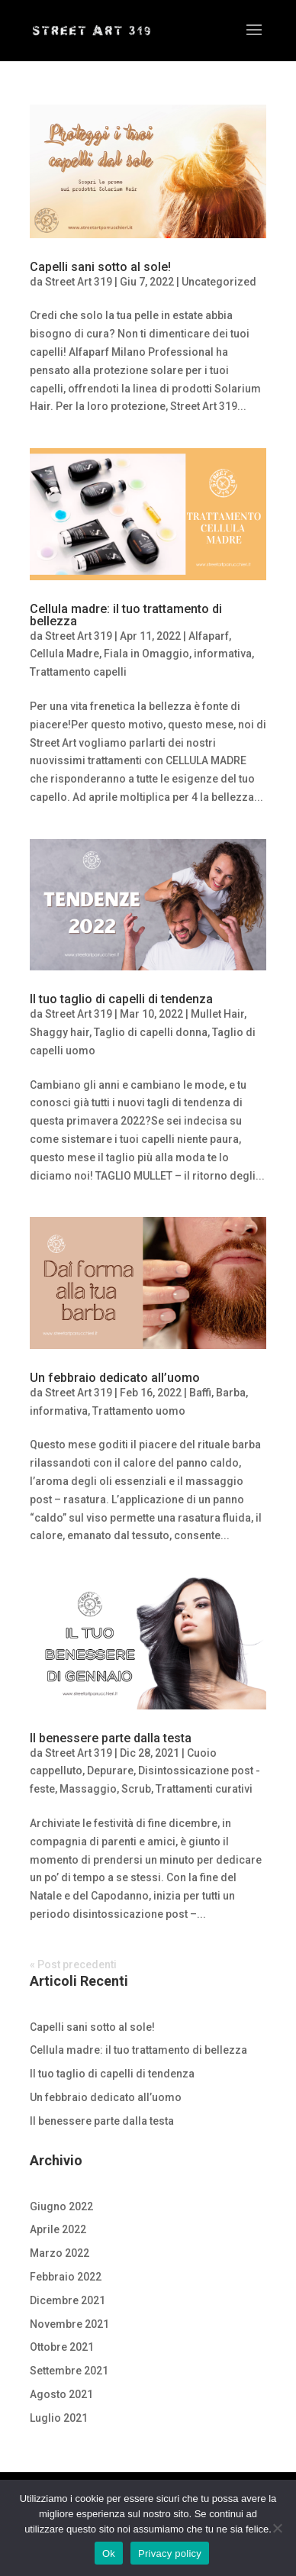 The height and width of the screenshot is (2576, 296). I want to click on Massaggio, so click(88, 1789).